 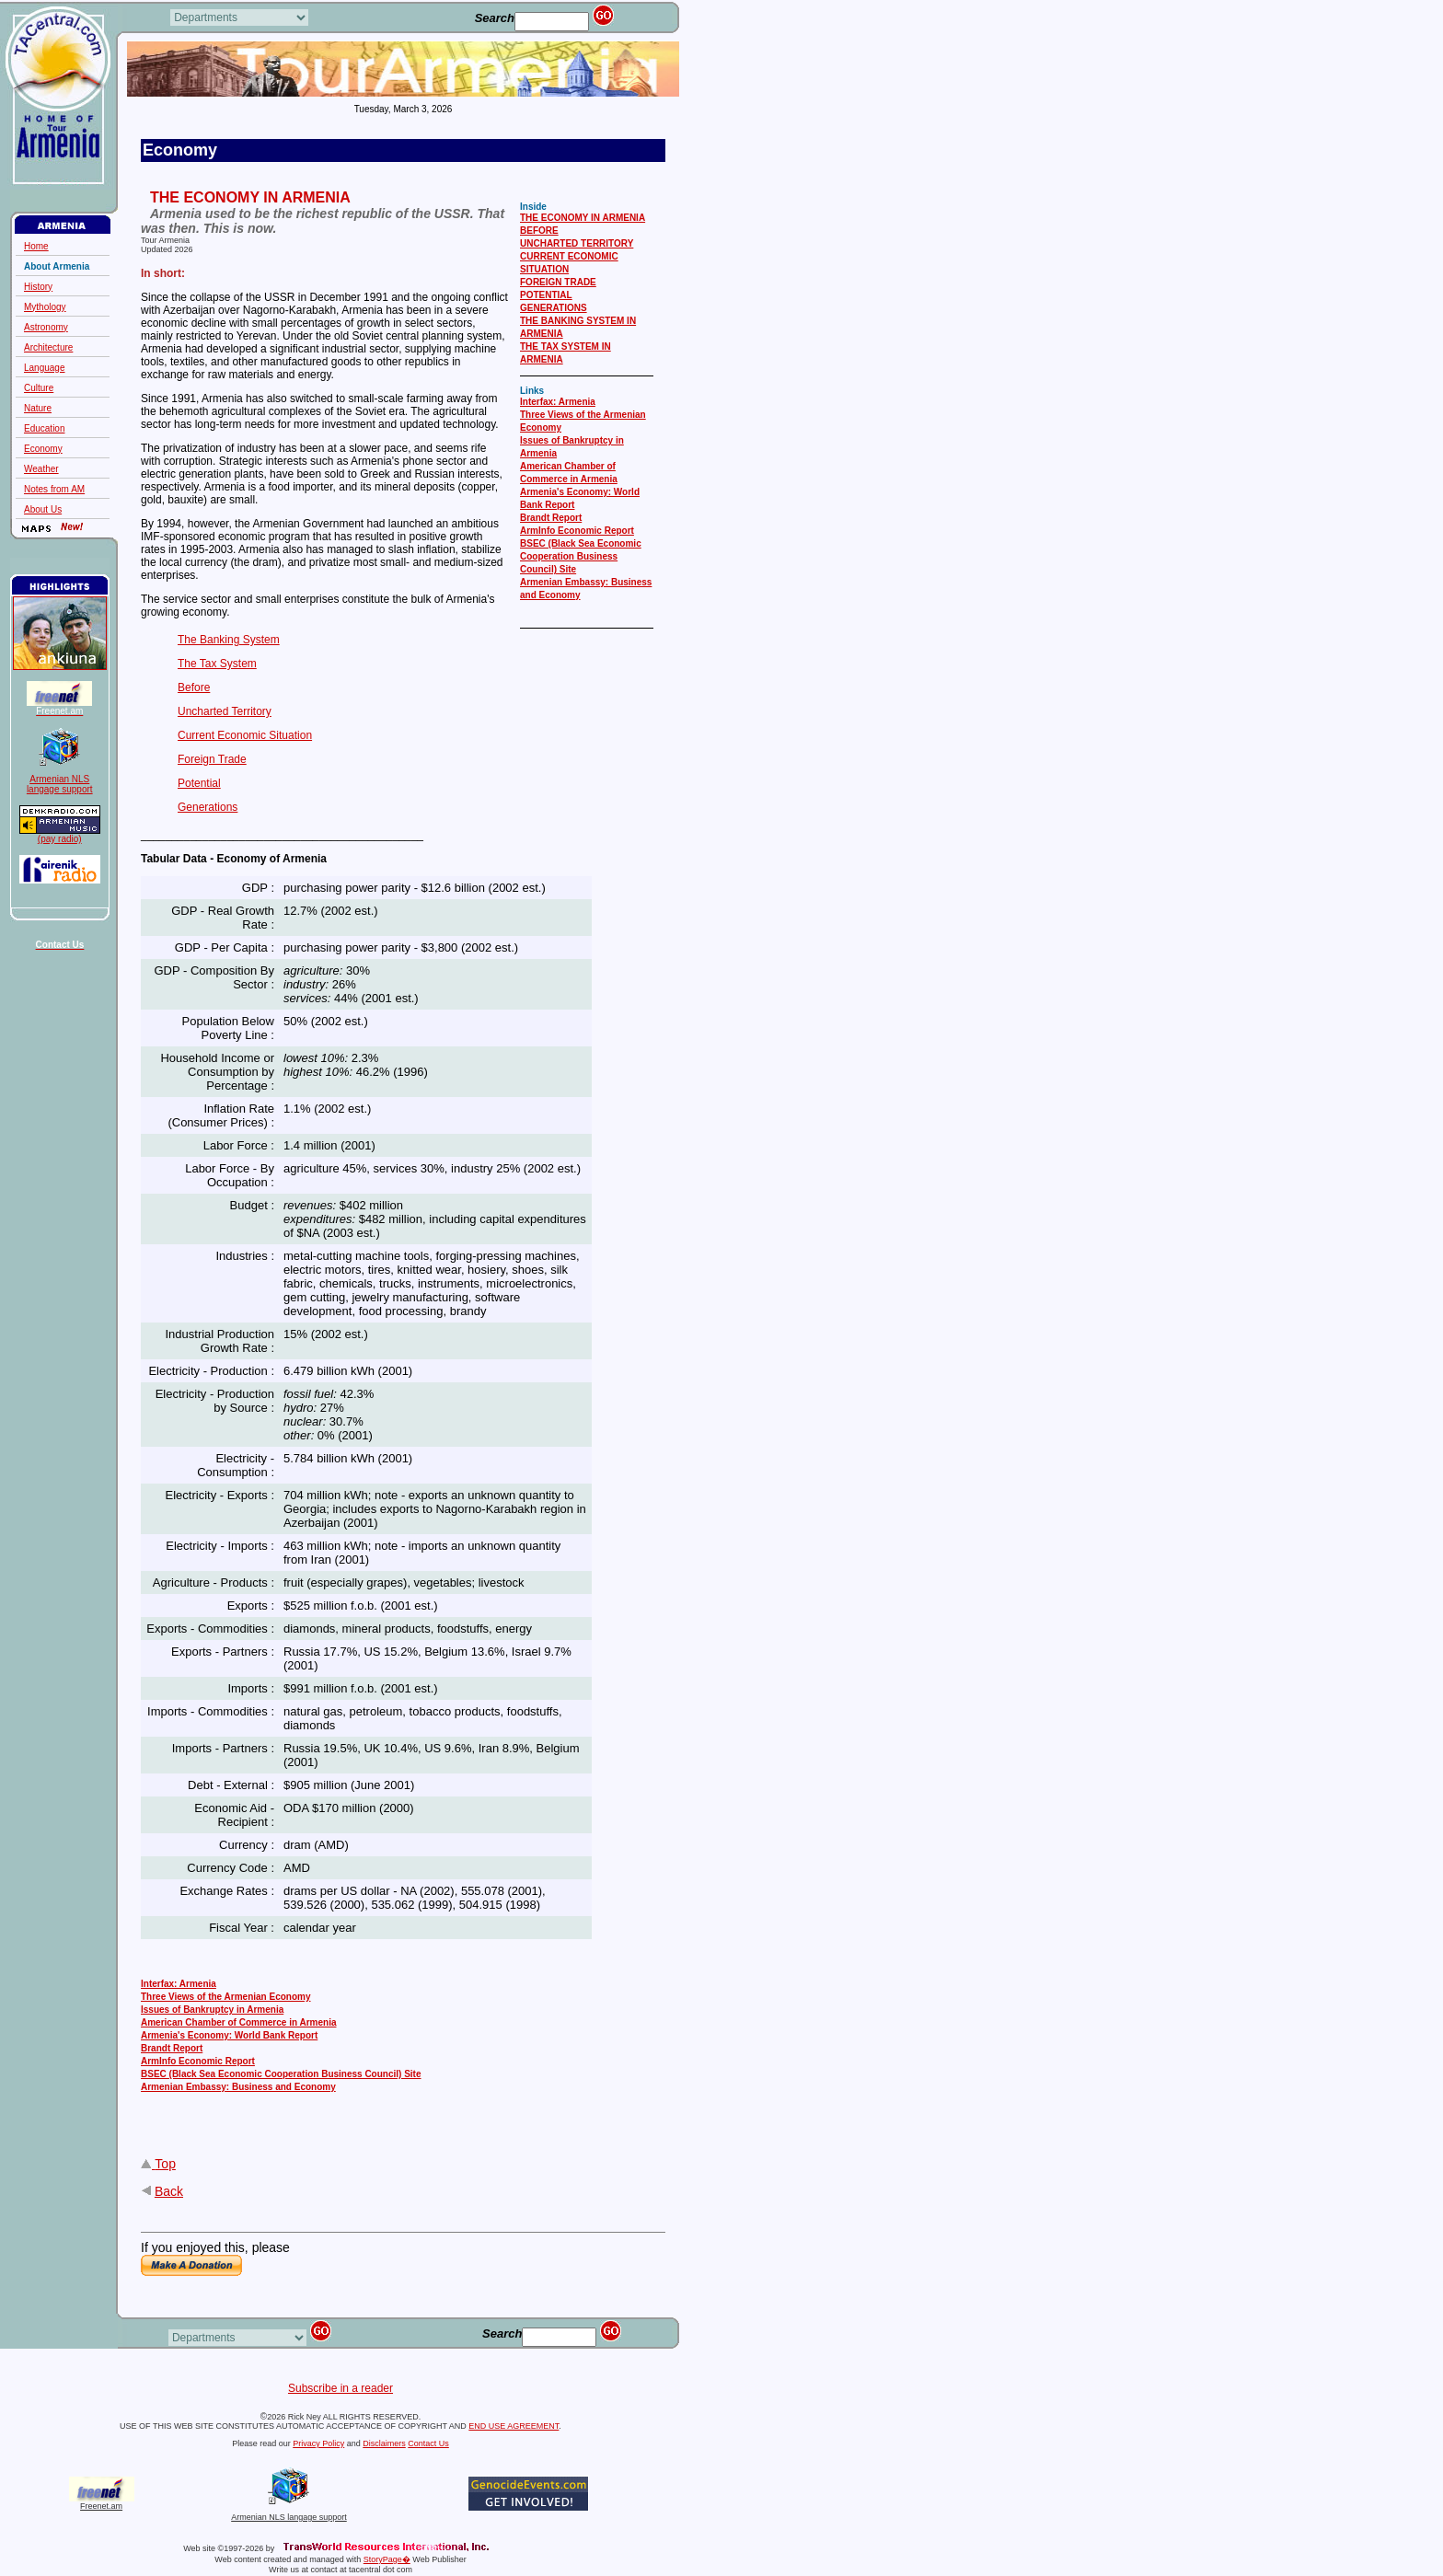 I want to click on Current Economic Situation, so click(x=245, y=735).